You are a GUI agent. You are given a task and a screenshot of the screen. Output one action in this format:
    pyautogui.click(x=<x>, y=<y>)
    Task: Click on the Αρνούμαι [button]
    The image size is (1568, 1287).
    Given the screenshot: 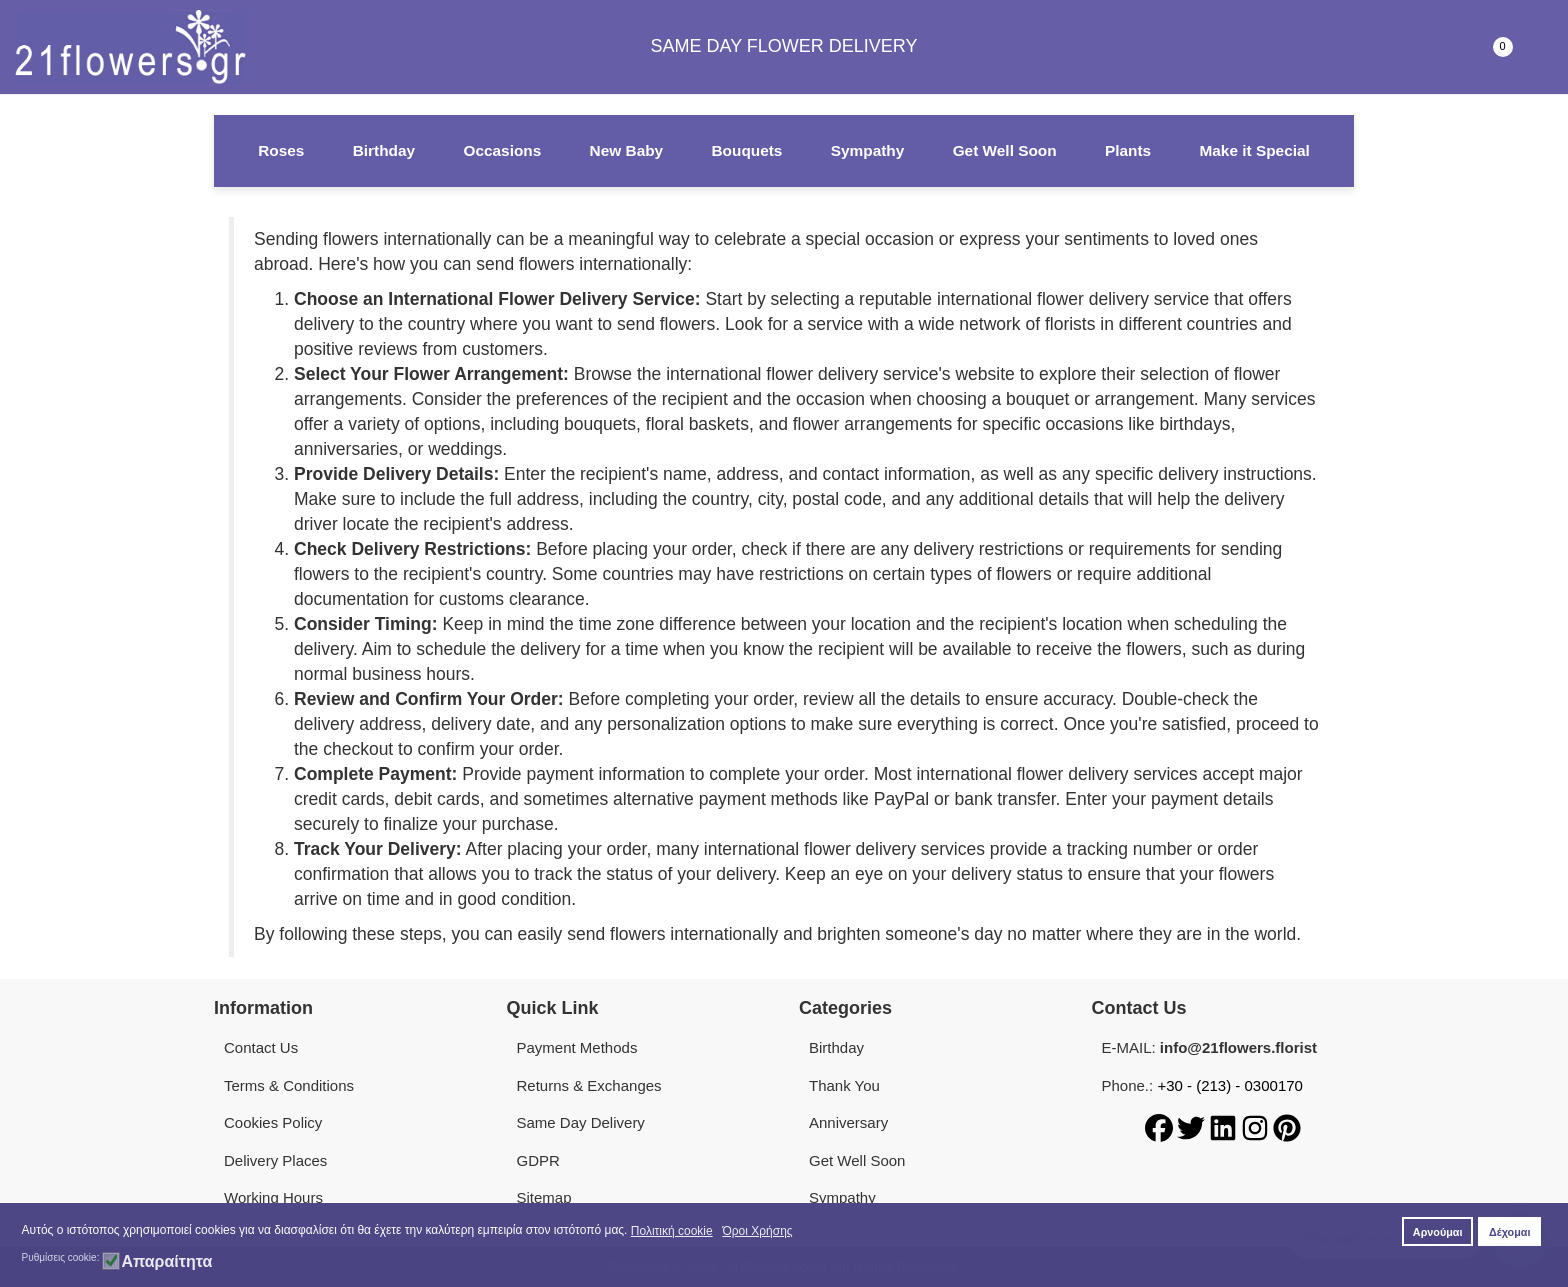 What is the action you would take?
    pyautogui.click(x=1438, y=1232)
    